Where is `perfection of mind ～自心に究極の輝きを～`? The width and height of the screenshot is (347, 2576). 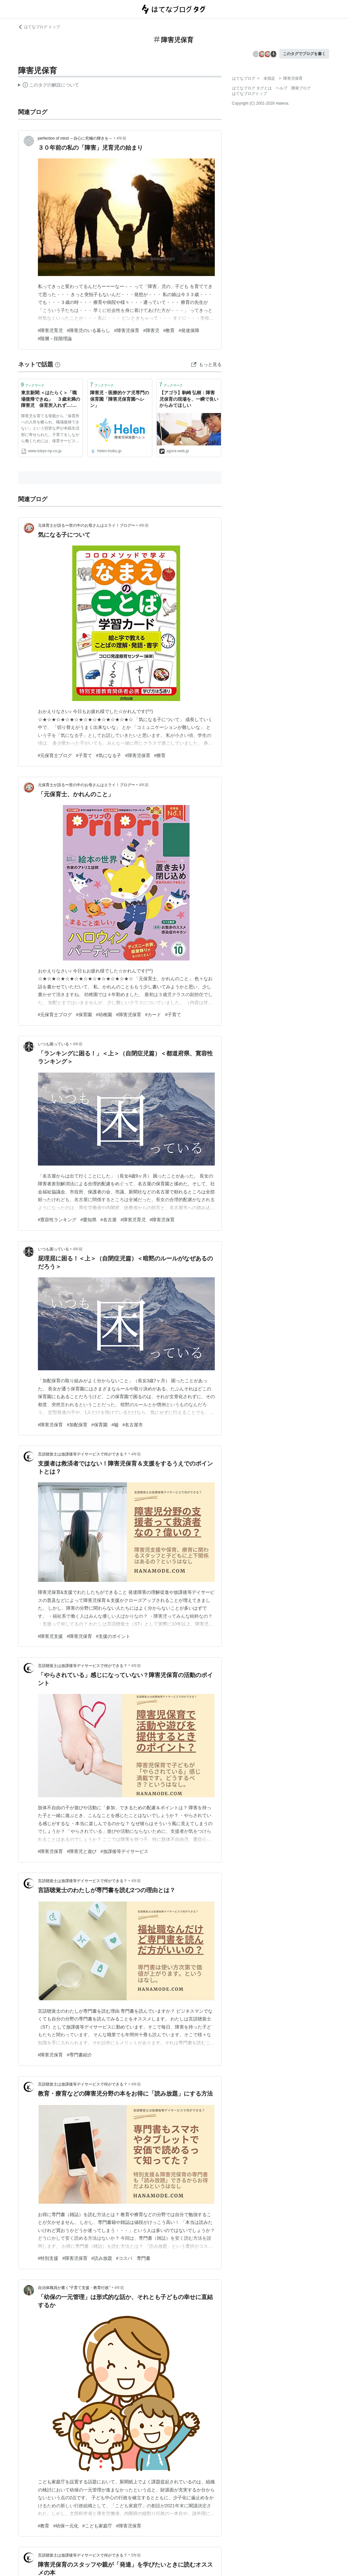
perfection of mind ～自心に究極の輝きを～ is located at coordinates (75, 138).